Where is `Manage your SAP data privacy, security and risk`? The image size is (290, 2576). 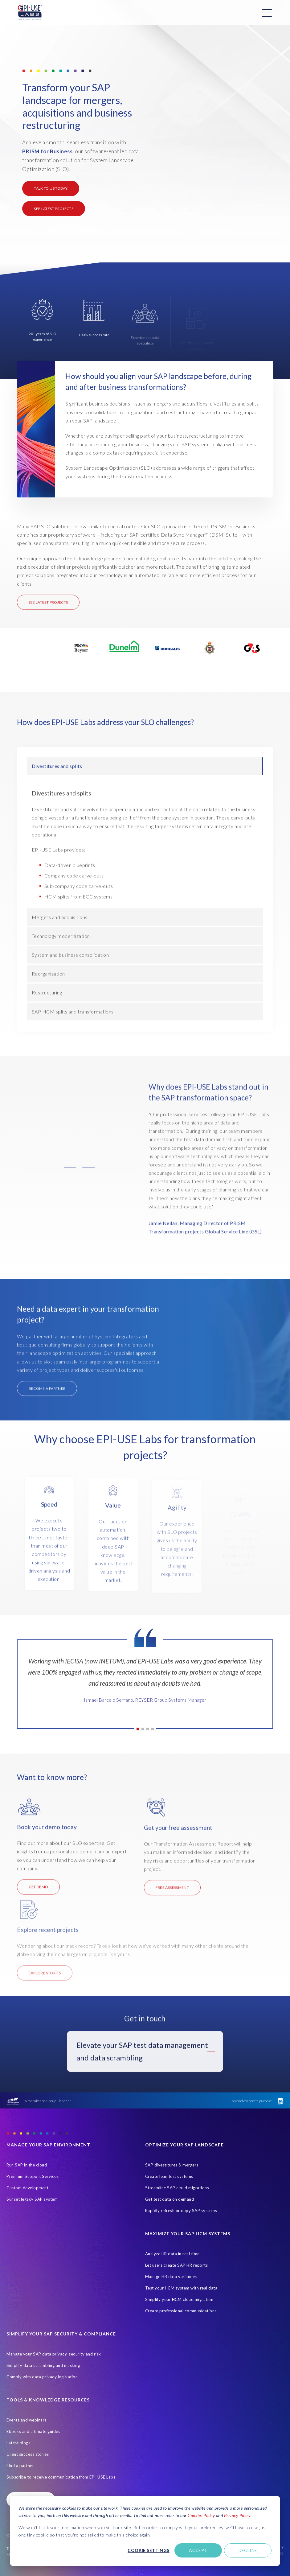
Manage your SAP data privacy, security and risk is located at coordinates (53, 2353).